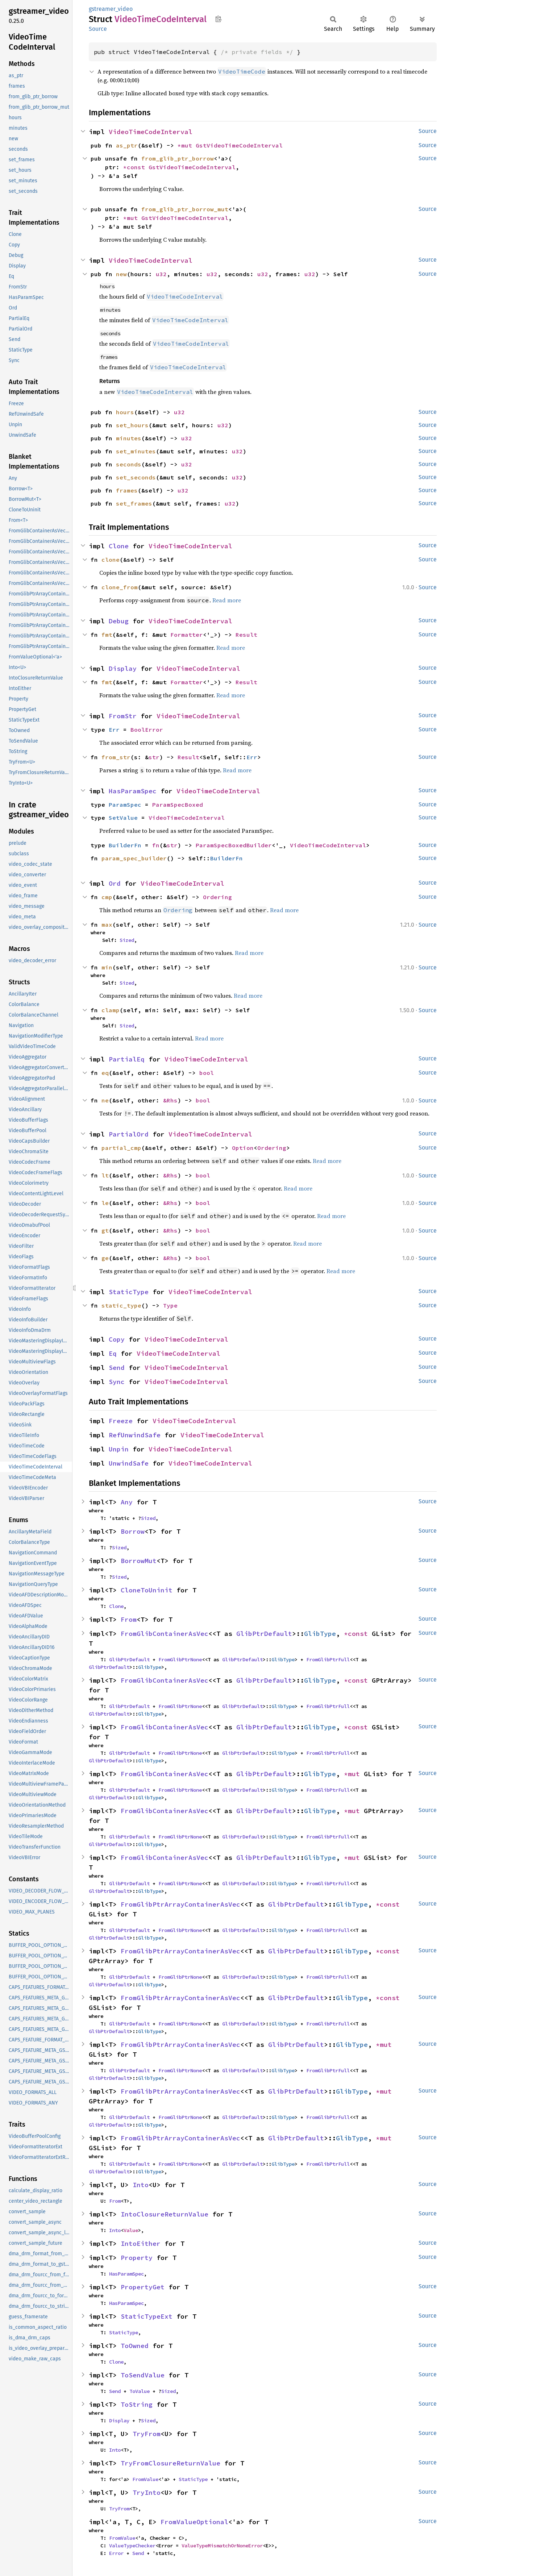  I want to click on gstreamer_video, so click(111, 8).